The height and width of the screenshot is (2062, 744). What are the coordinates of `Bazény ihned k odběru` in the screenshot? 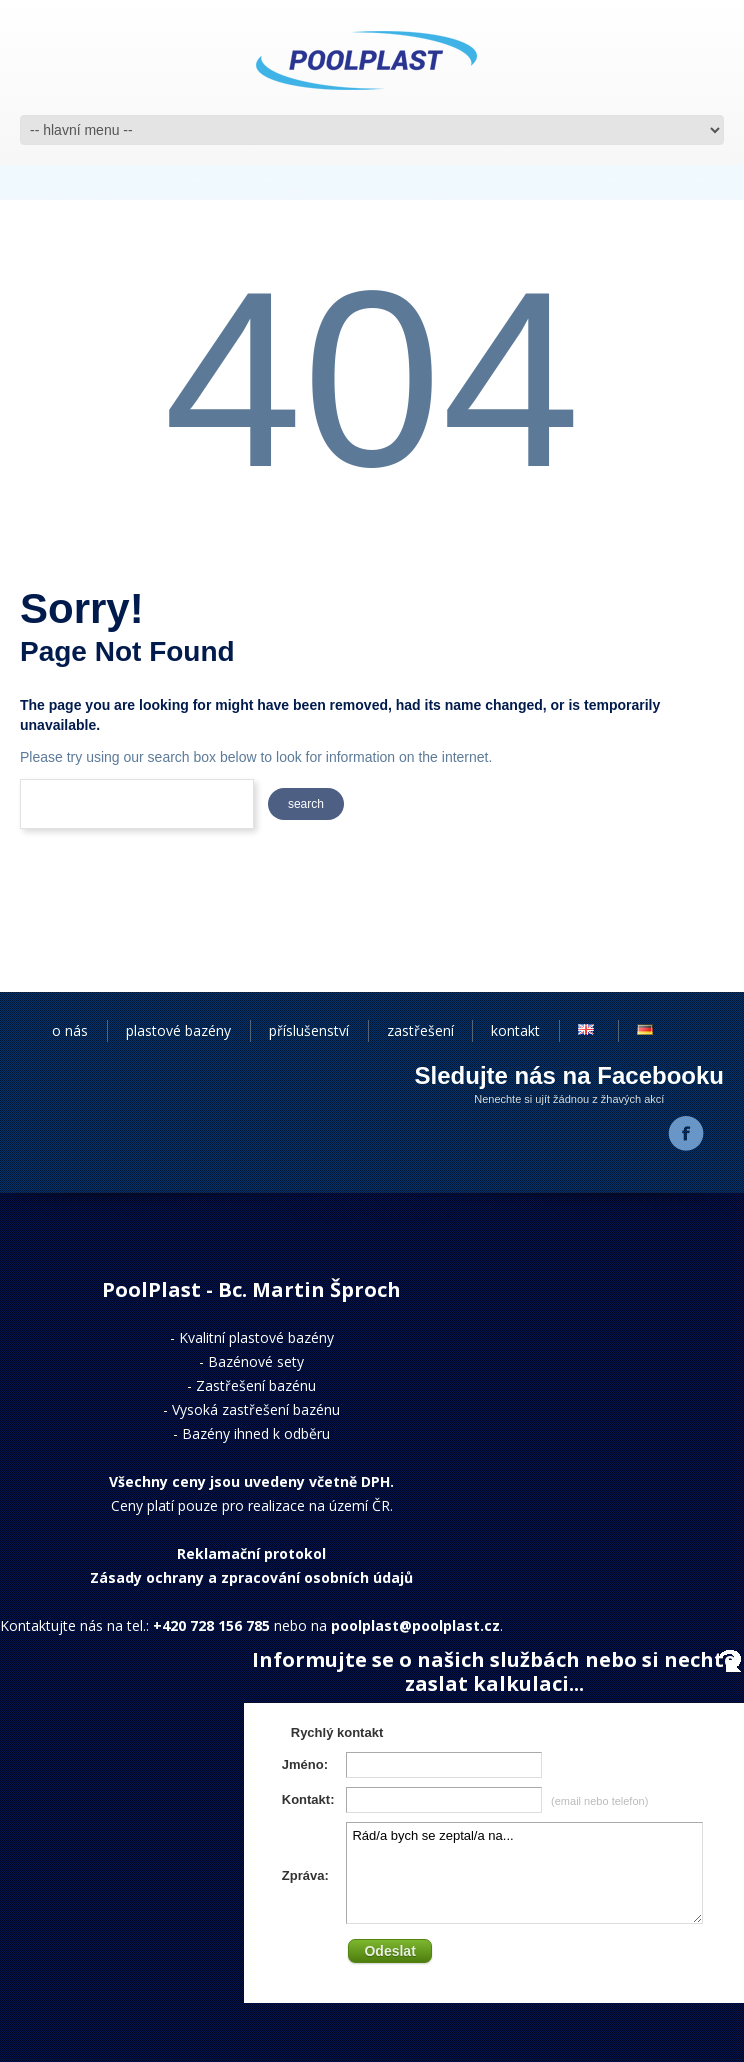 It's located at (256, 1433).